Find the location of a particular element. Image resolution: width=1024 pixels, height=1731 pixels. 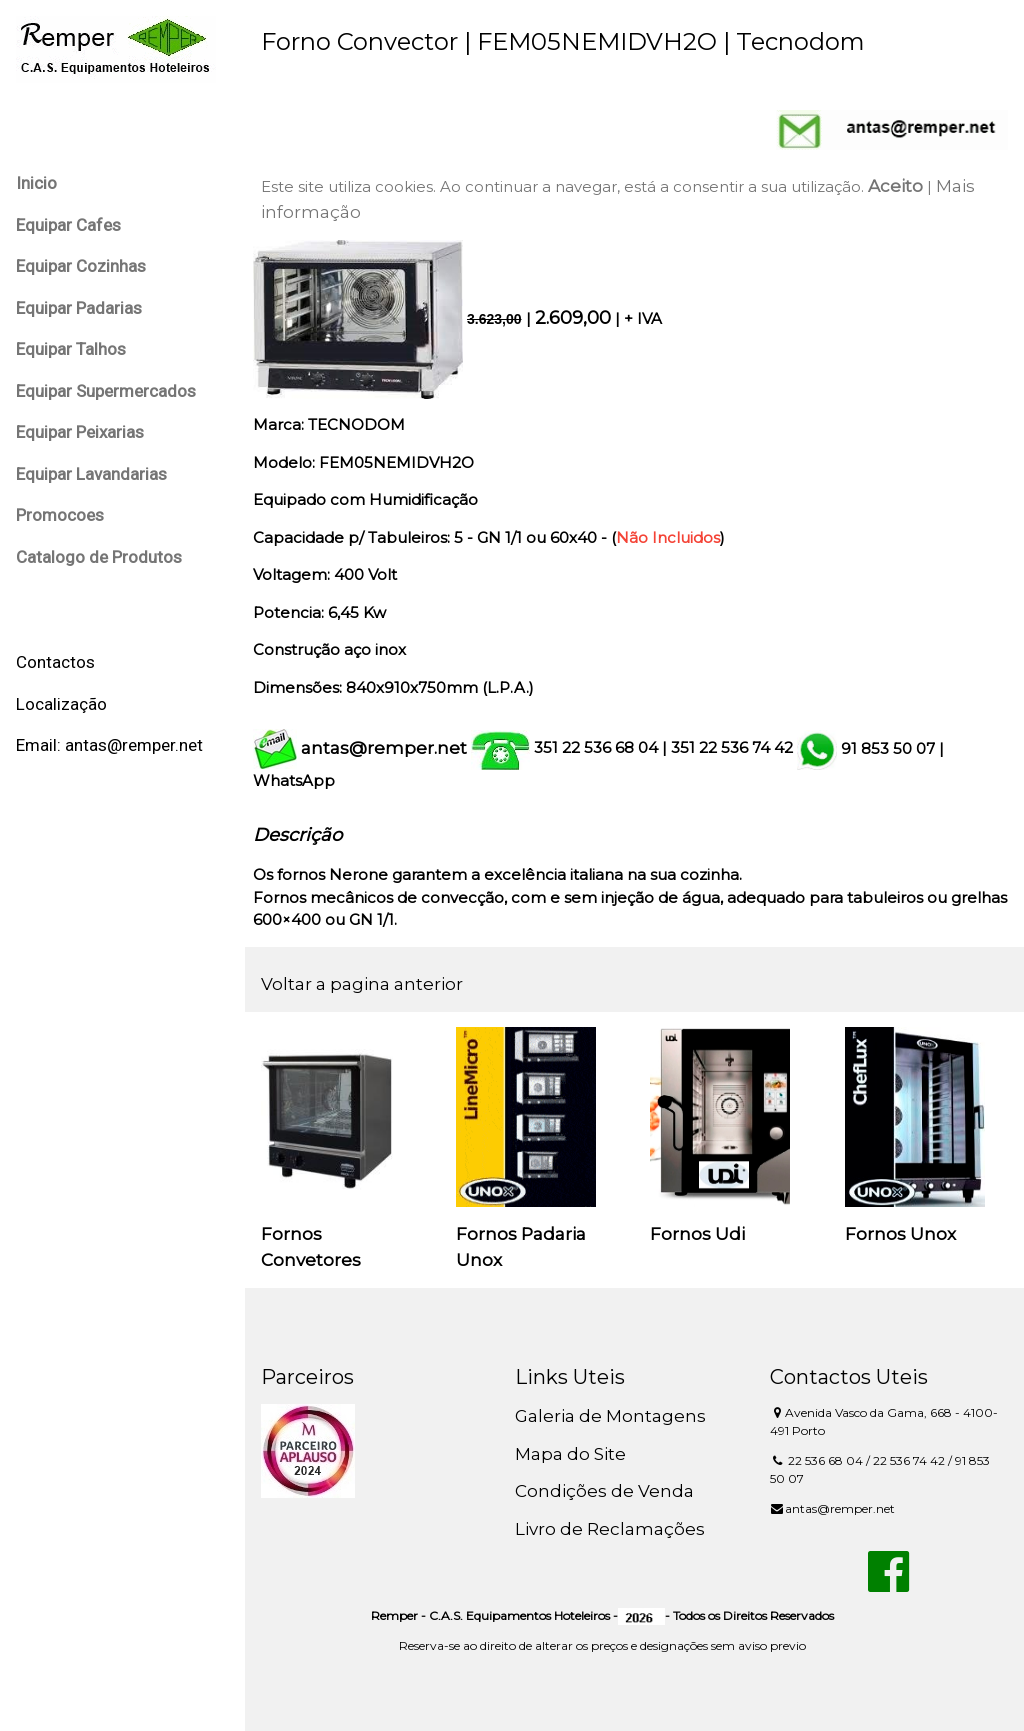

Email: antas@remper.net is located at coordinates (109, 745).